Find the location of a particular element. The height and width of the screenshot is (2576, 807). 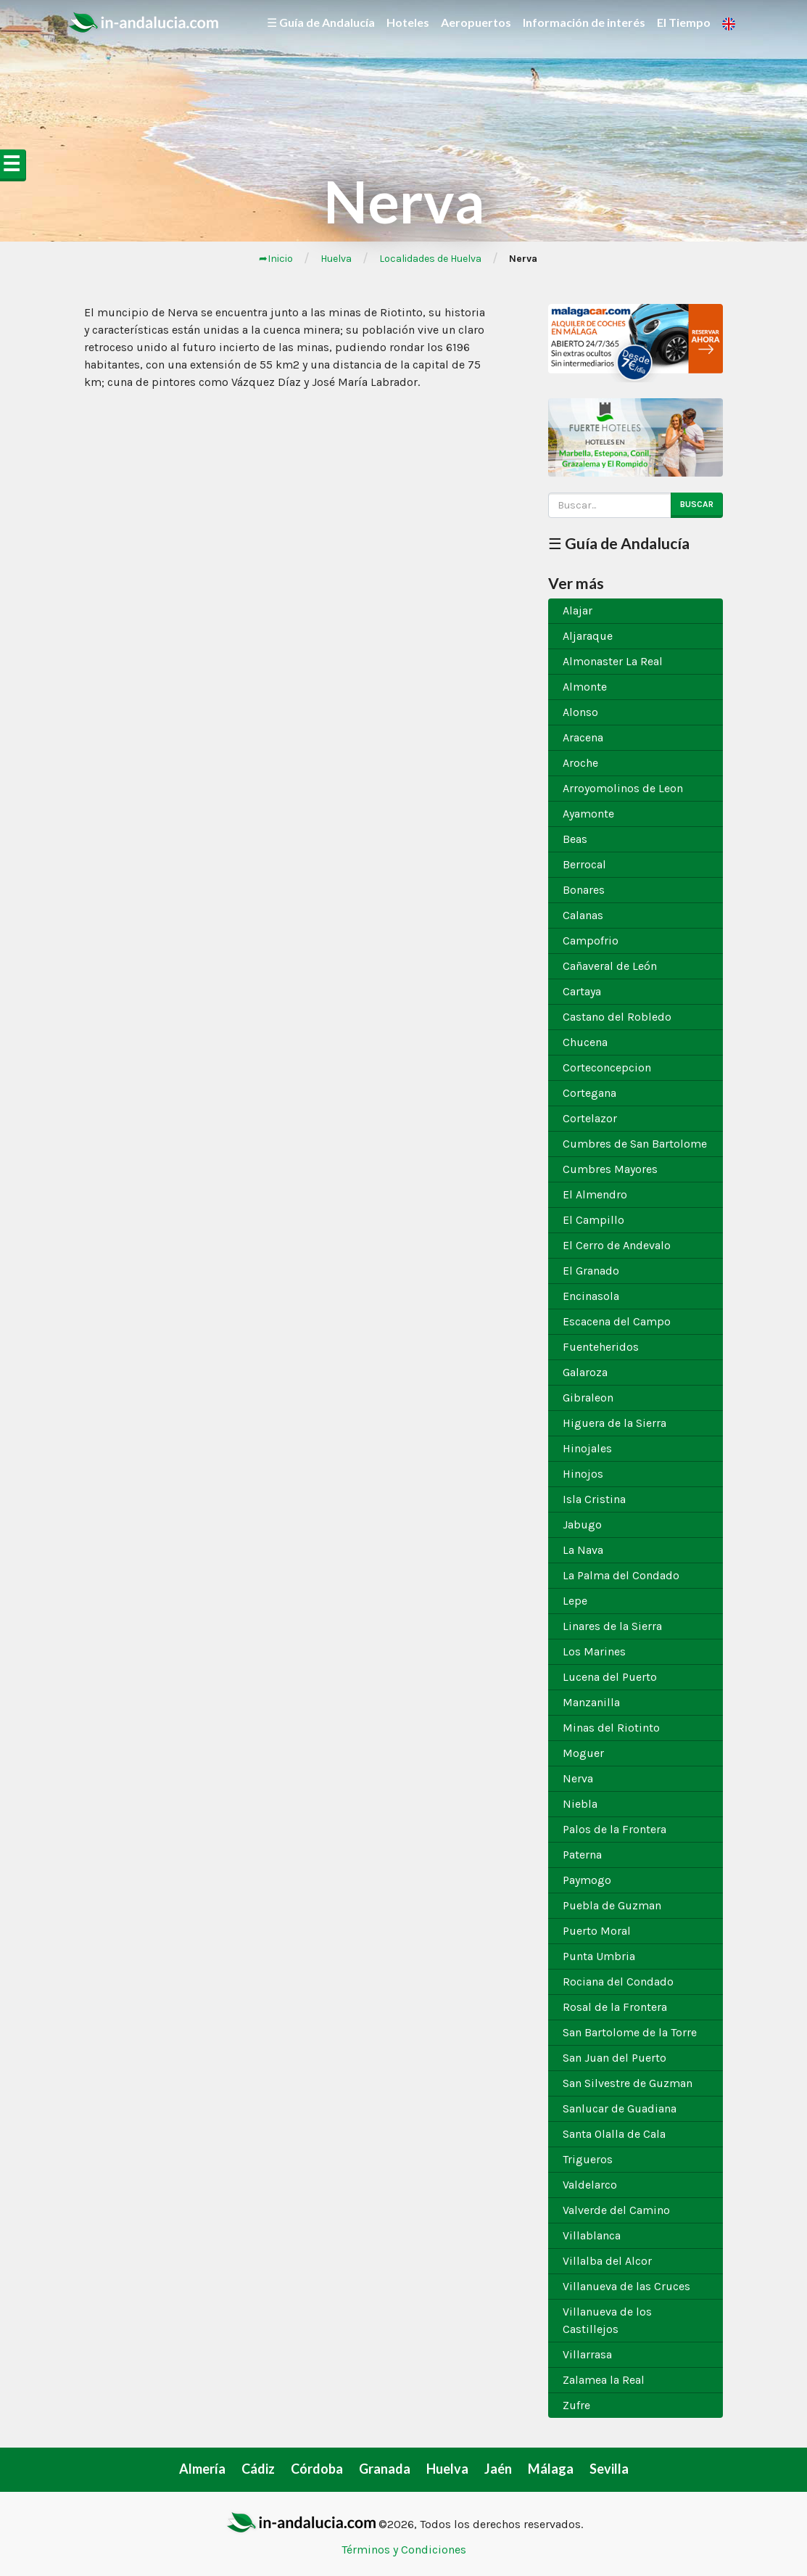

Cádiz is located at coordinates (258, 2469).